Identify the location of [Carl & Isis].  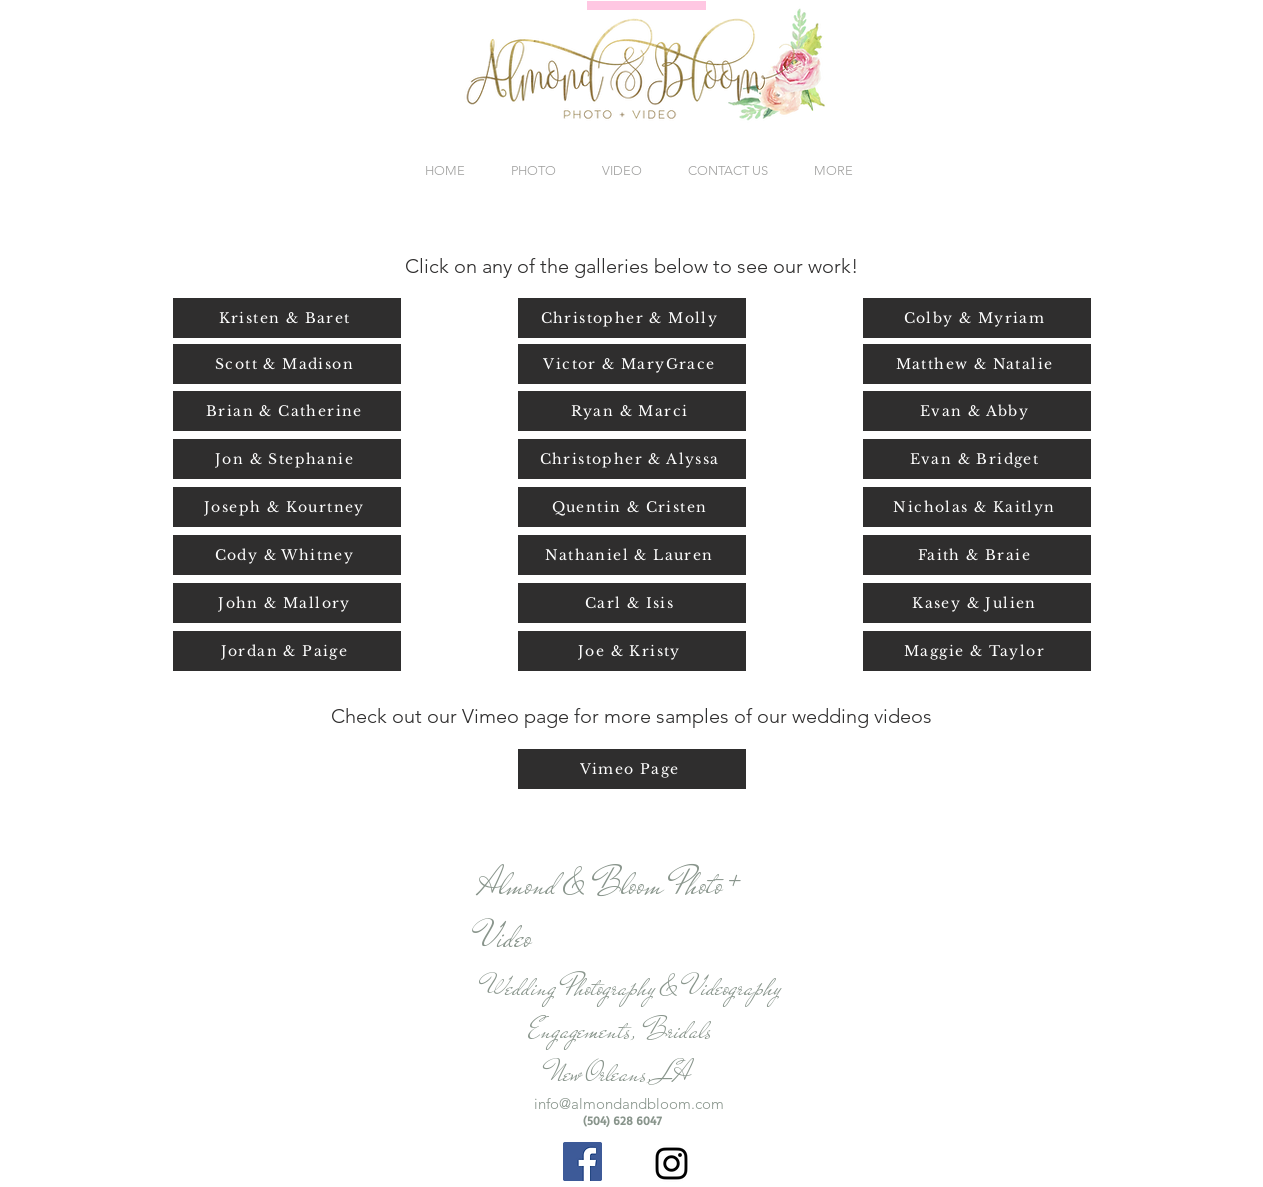
(632, 603).